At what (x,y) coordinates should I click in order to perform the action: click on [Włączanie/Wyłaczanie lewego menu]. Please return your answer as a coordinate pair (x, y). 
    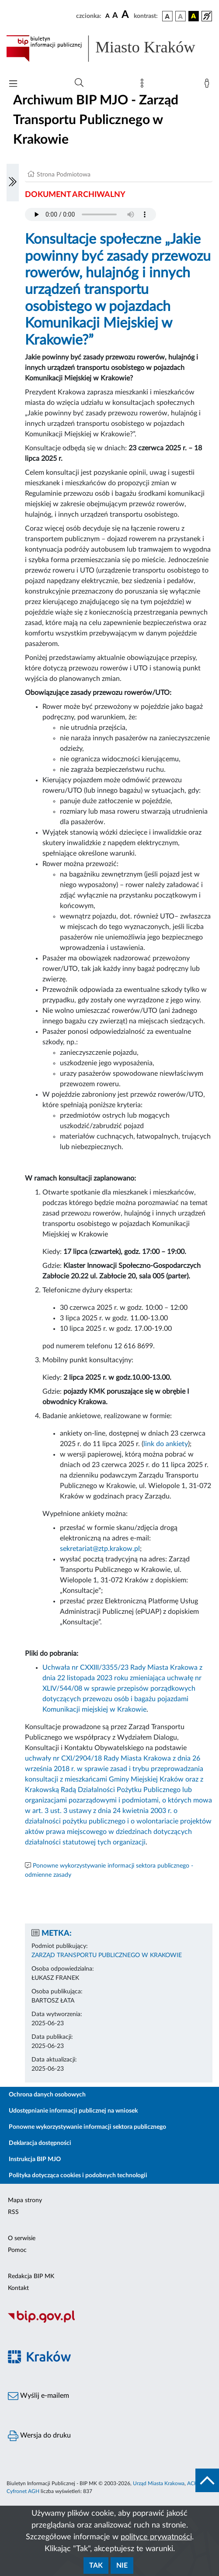
    Looking at the image, I should click on (13, 182).